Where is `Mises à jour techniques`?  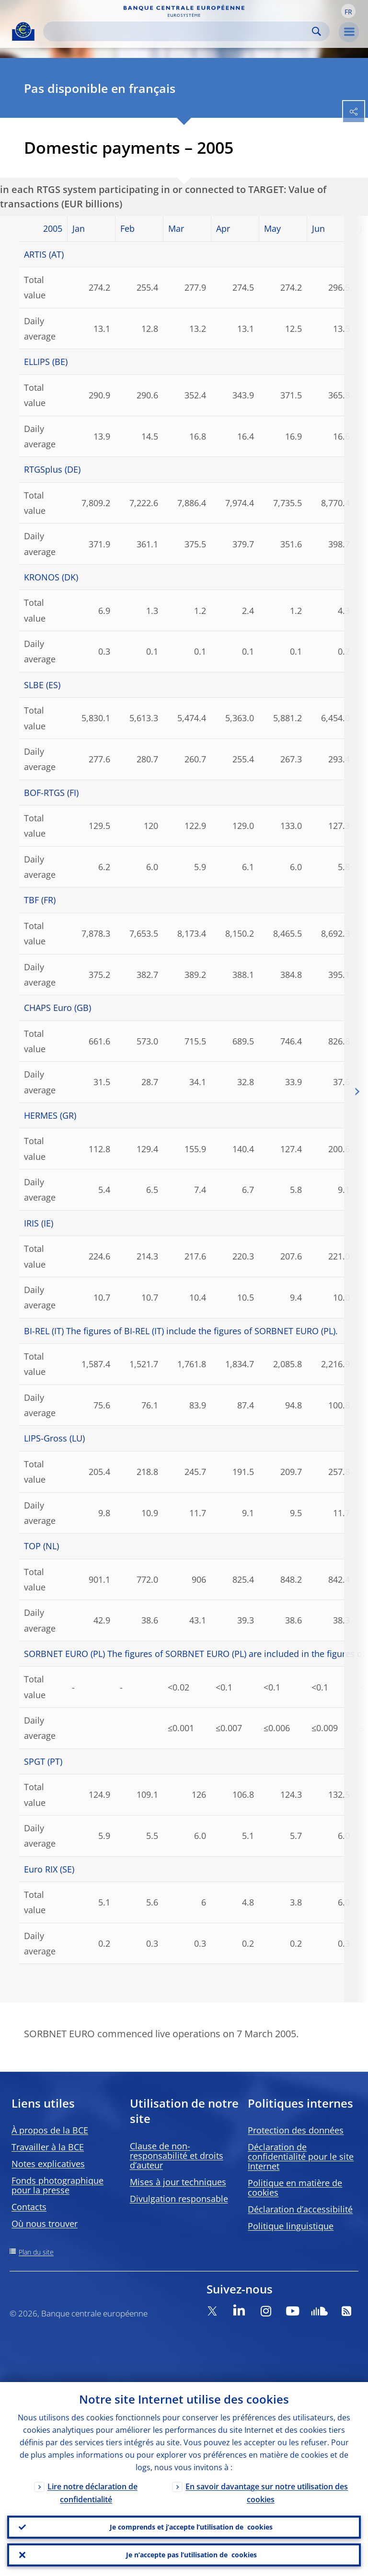
Mises à jour techniques is located at coordinates (178, 2182).